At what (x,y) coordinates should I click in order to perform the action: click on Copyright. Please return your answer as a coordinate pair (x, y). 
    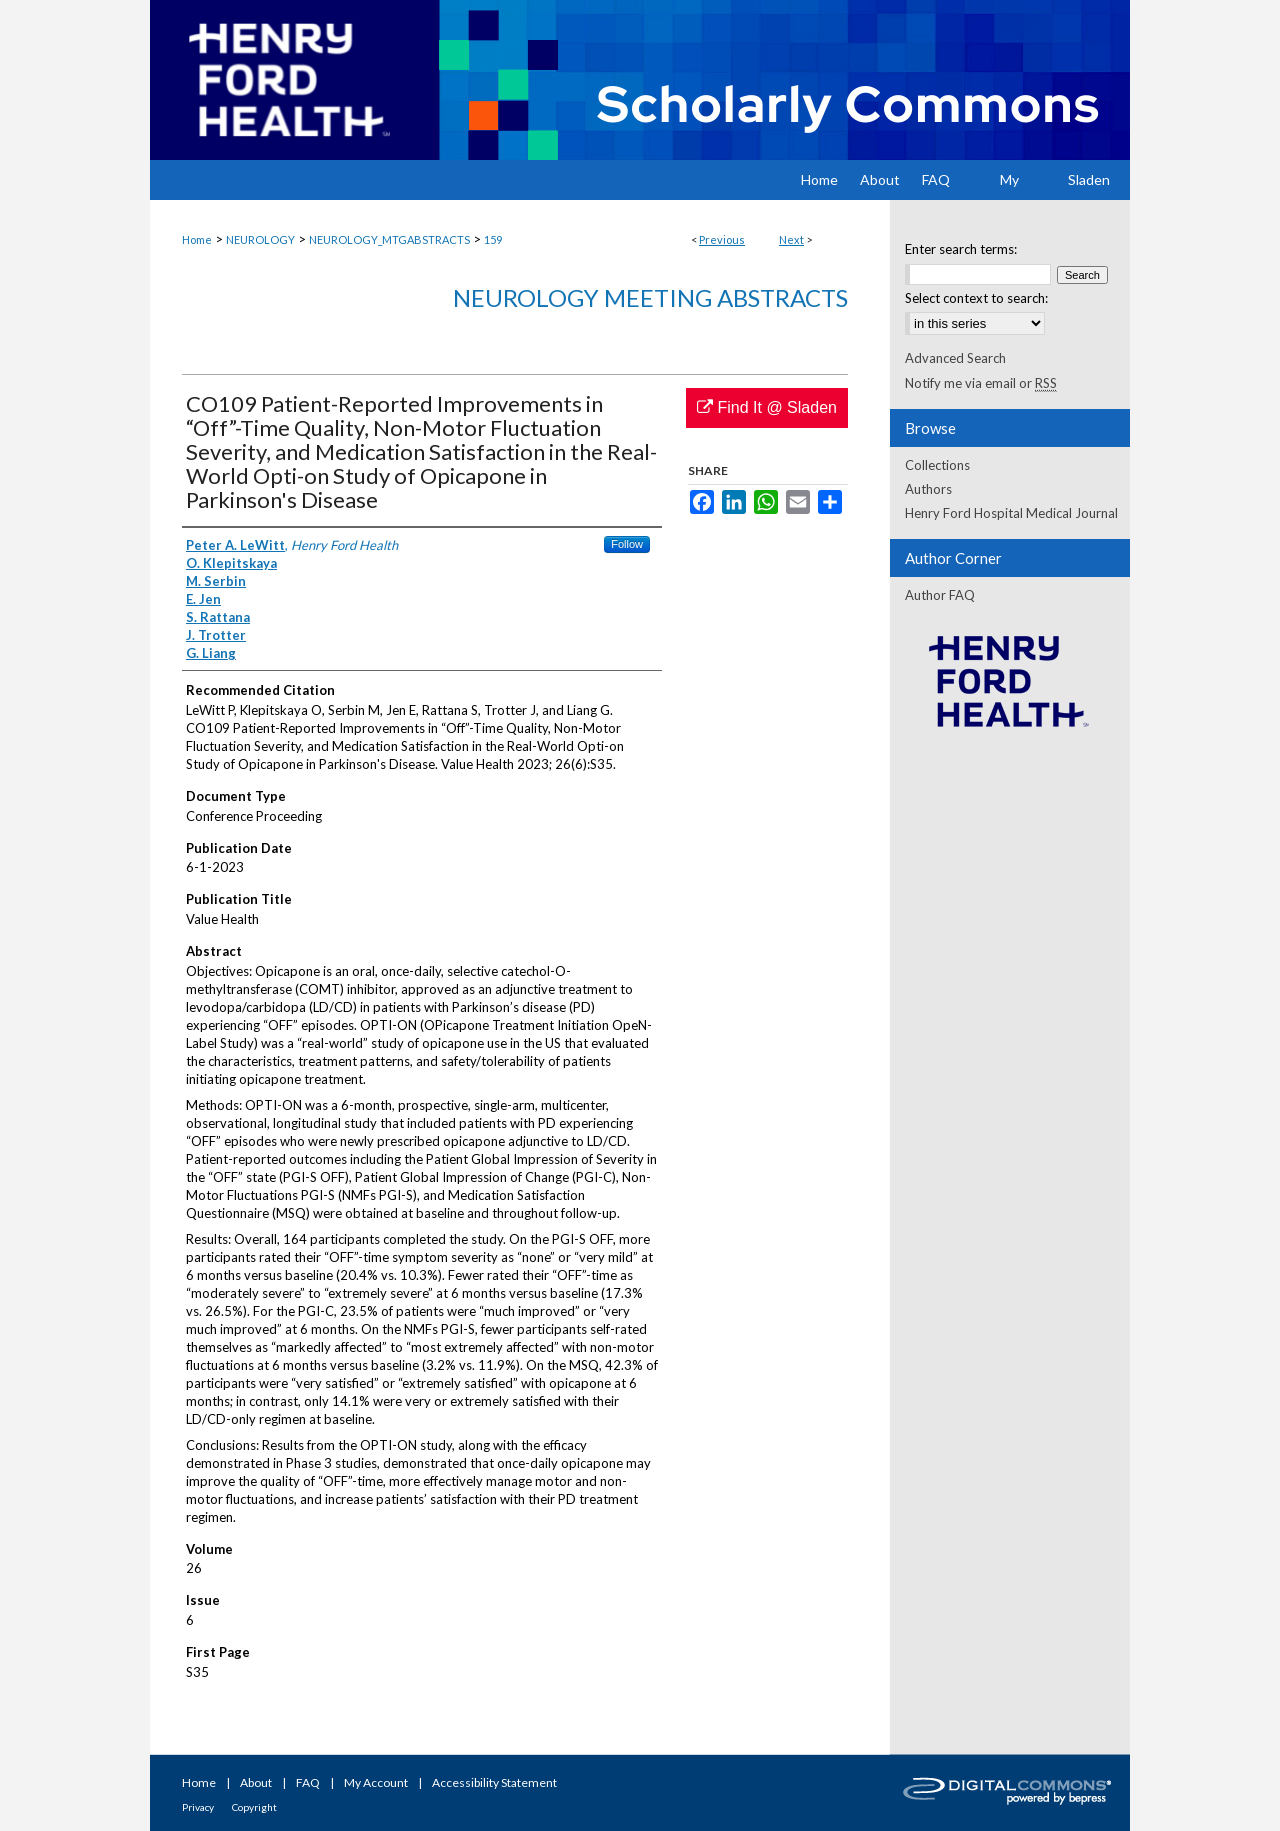
    Looking at the image, I should click on (254, 1807).